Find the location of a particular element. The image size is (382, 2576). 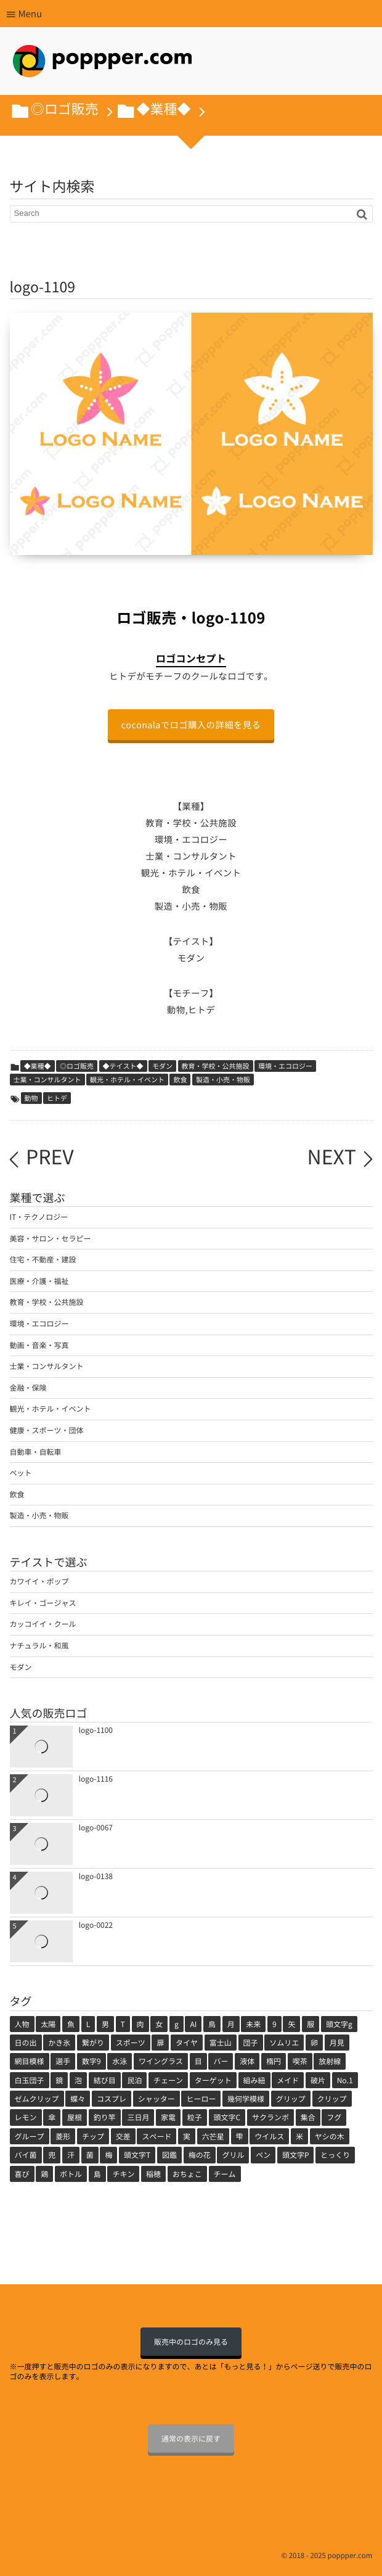

菱形 [菱形 (1個の項目)] is located at coordinates (62, 2136).